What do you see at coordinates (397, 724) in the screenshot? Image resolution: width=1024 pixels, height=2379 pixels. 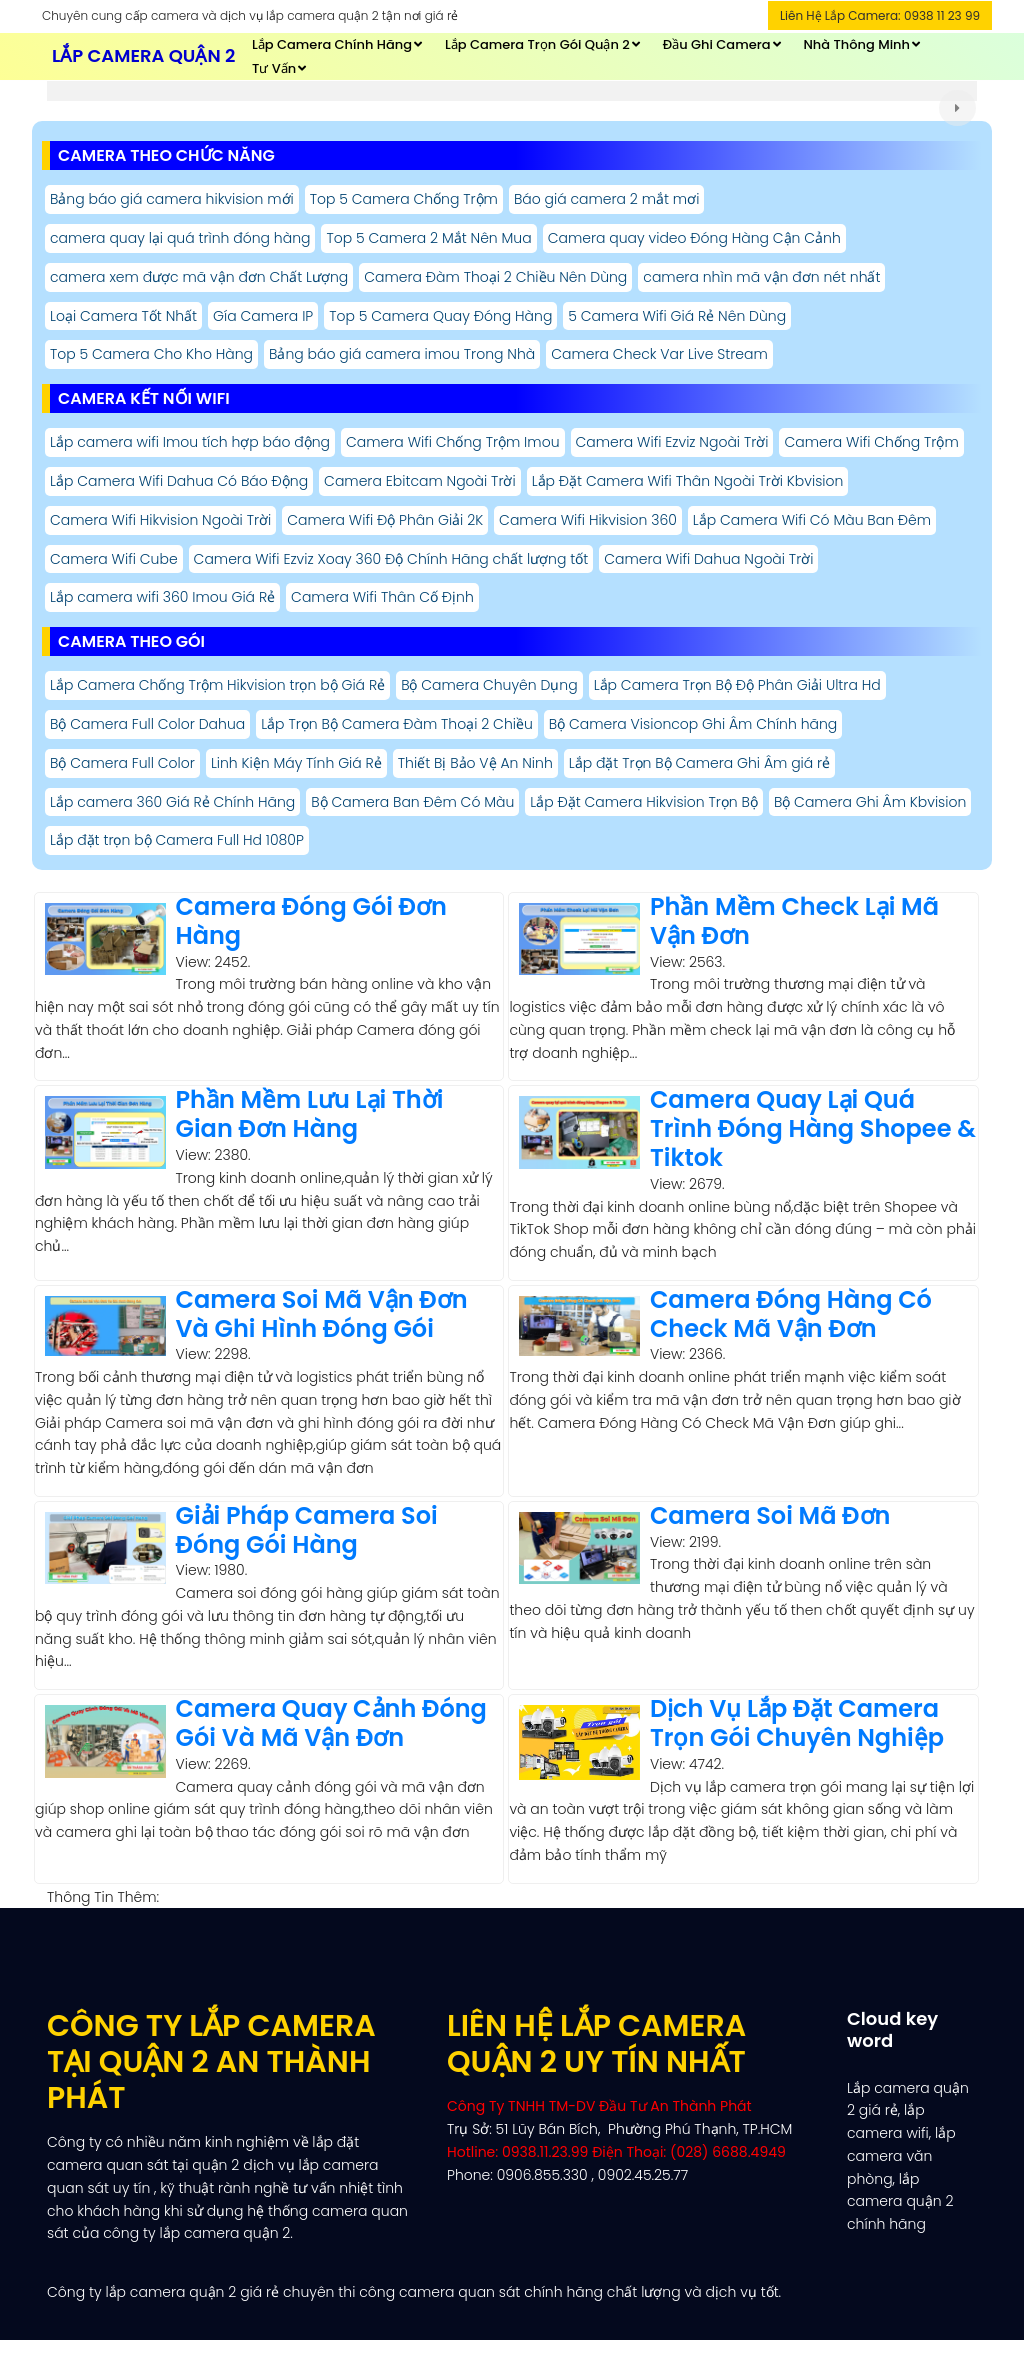 I see `Lắp Trọn Bộ Camera Đàm Thoại 2 Chiều` at bounding box center [397, 724].